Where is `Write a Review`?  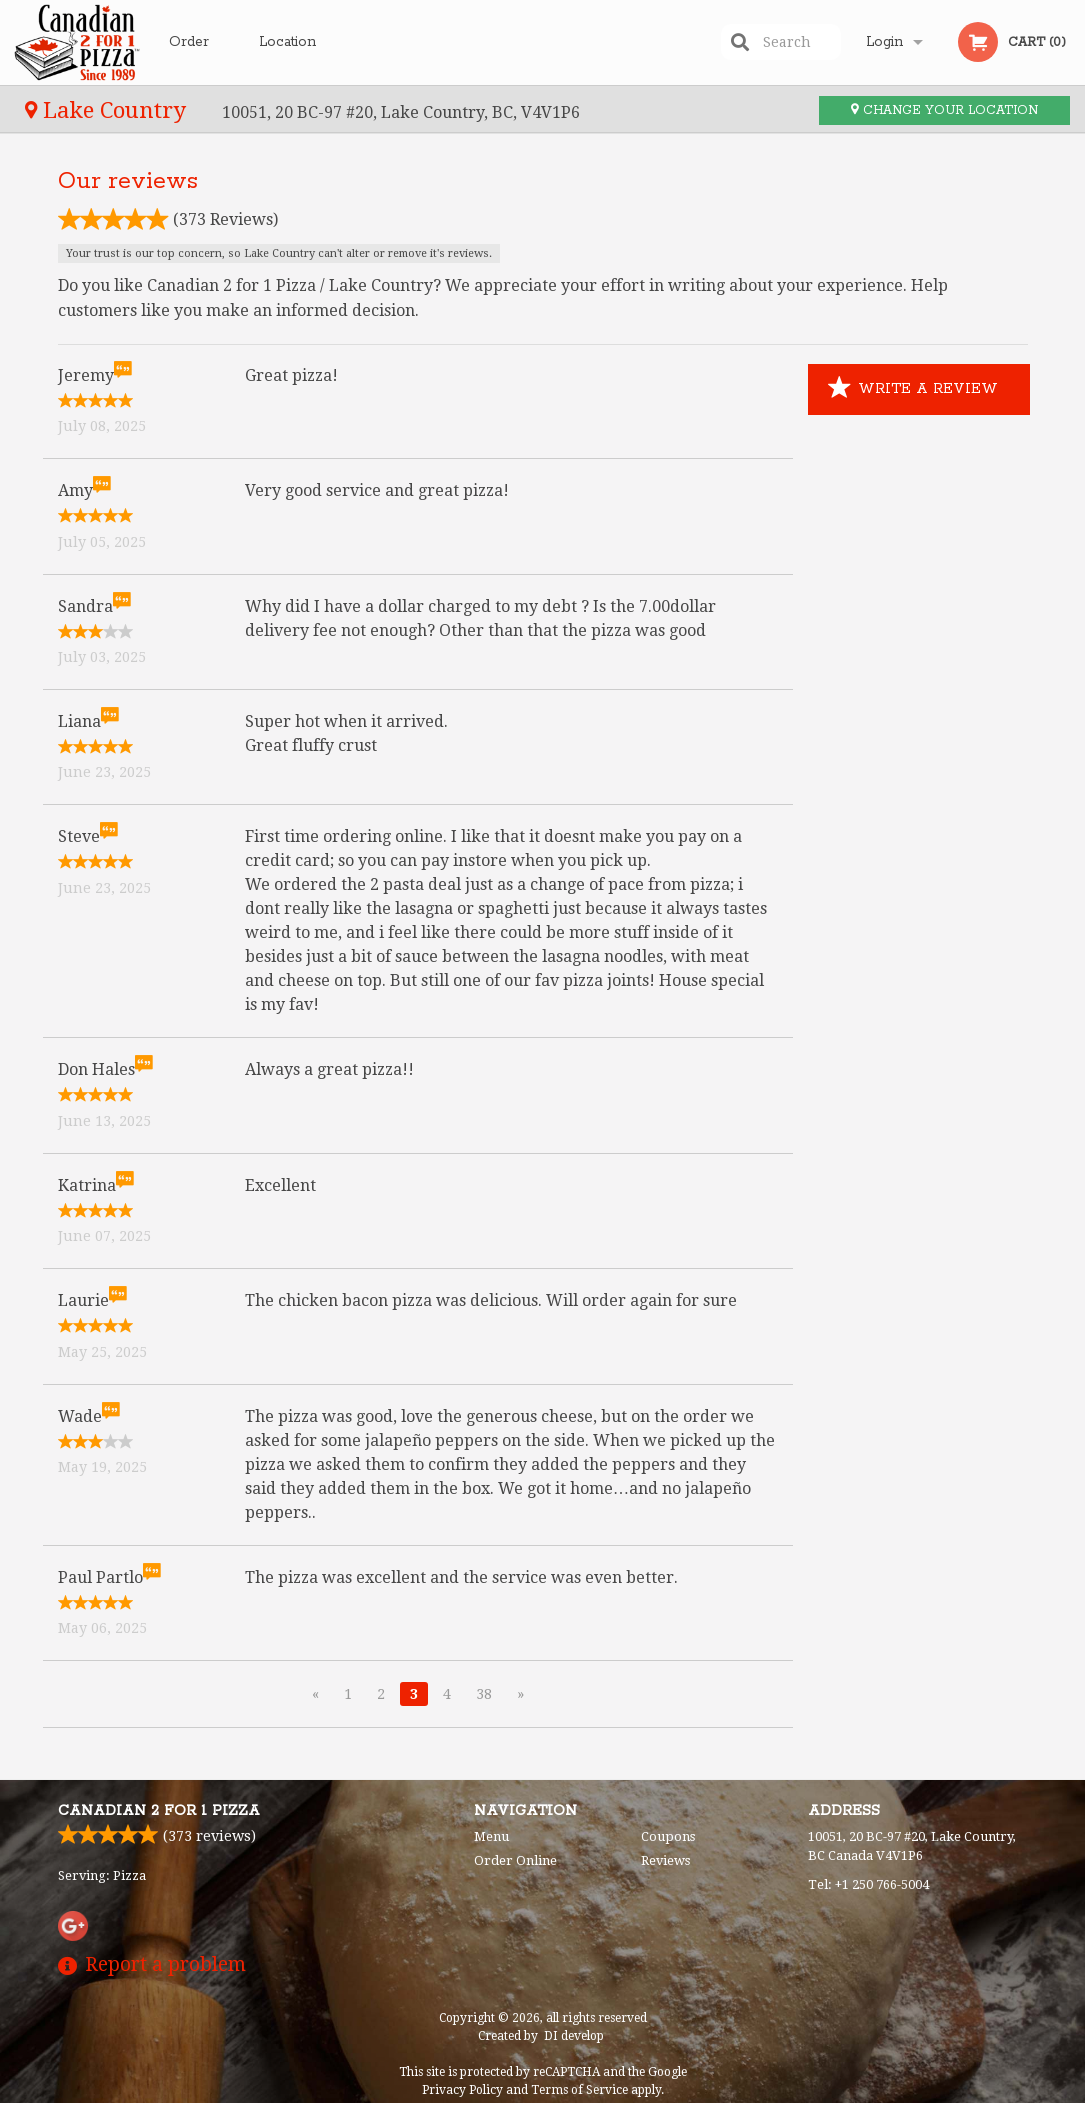 Write a Review is located at coordinates (913, 389).